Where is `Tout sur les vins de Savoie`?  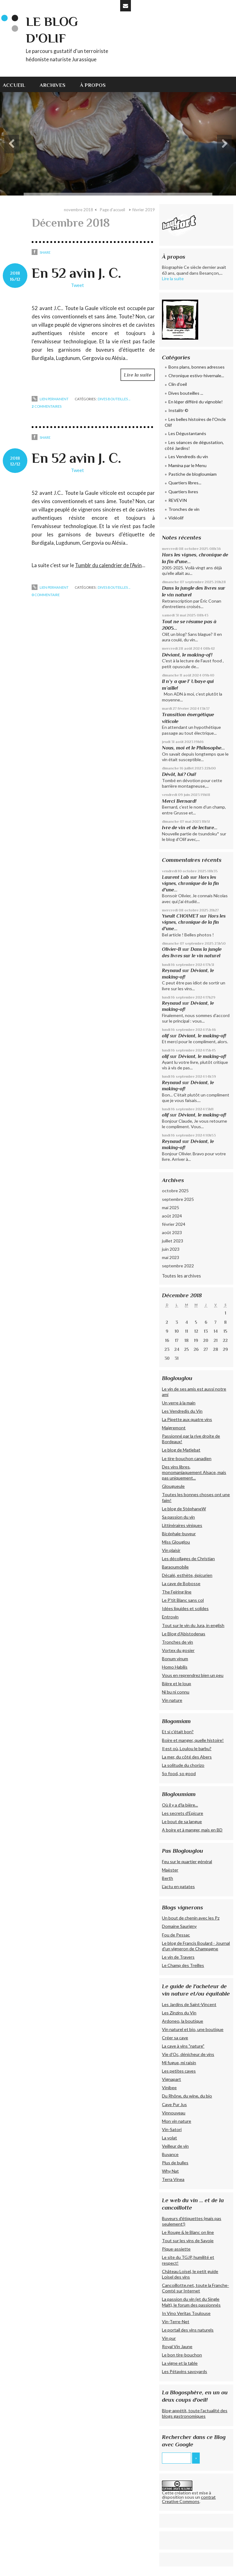 Tout sur les vins de Savoie is located at coordinates (188, 2240).